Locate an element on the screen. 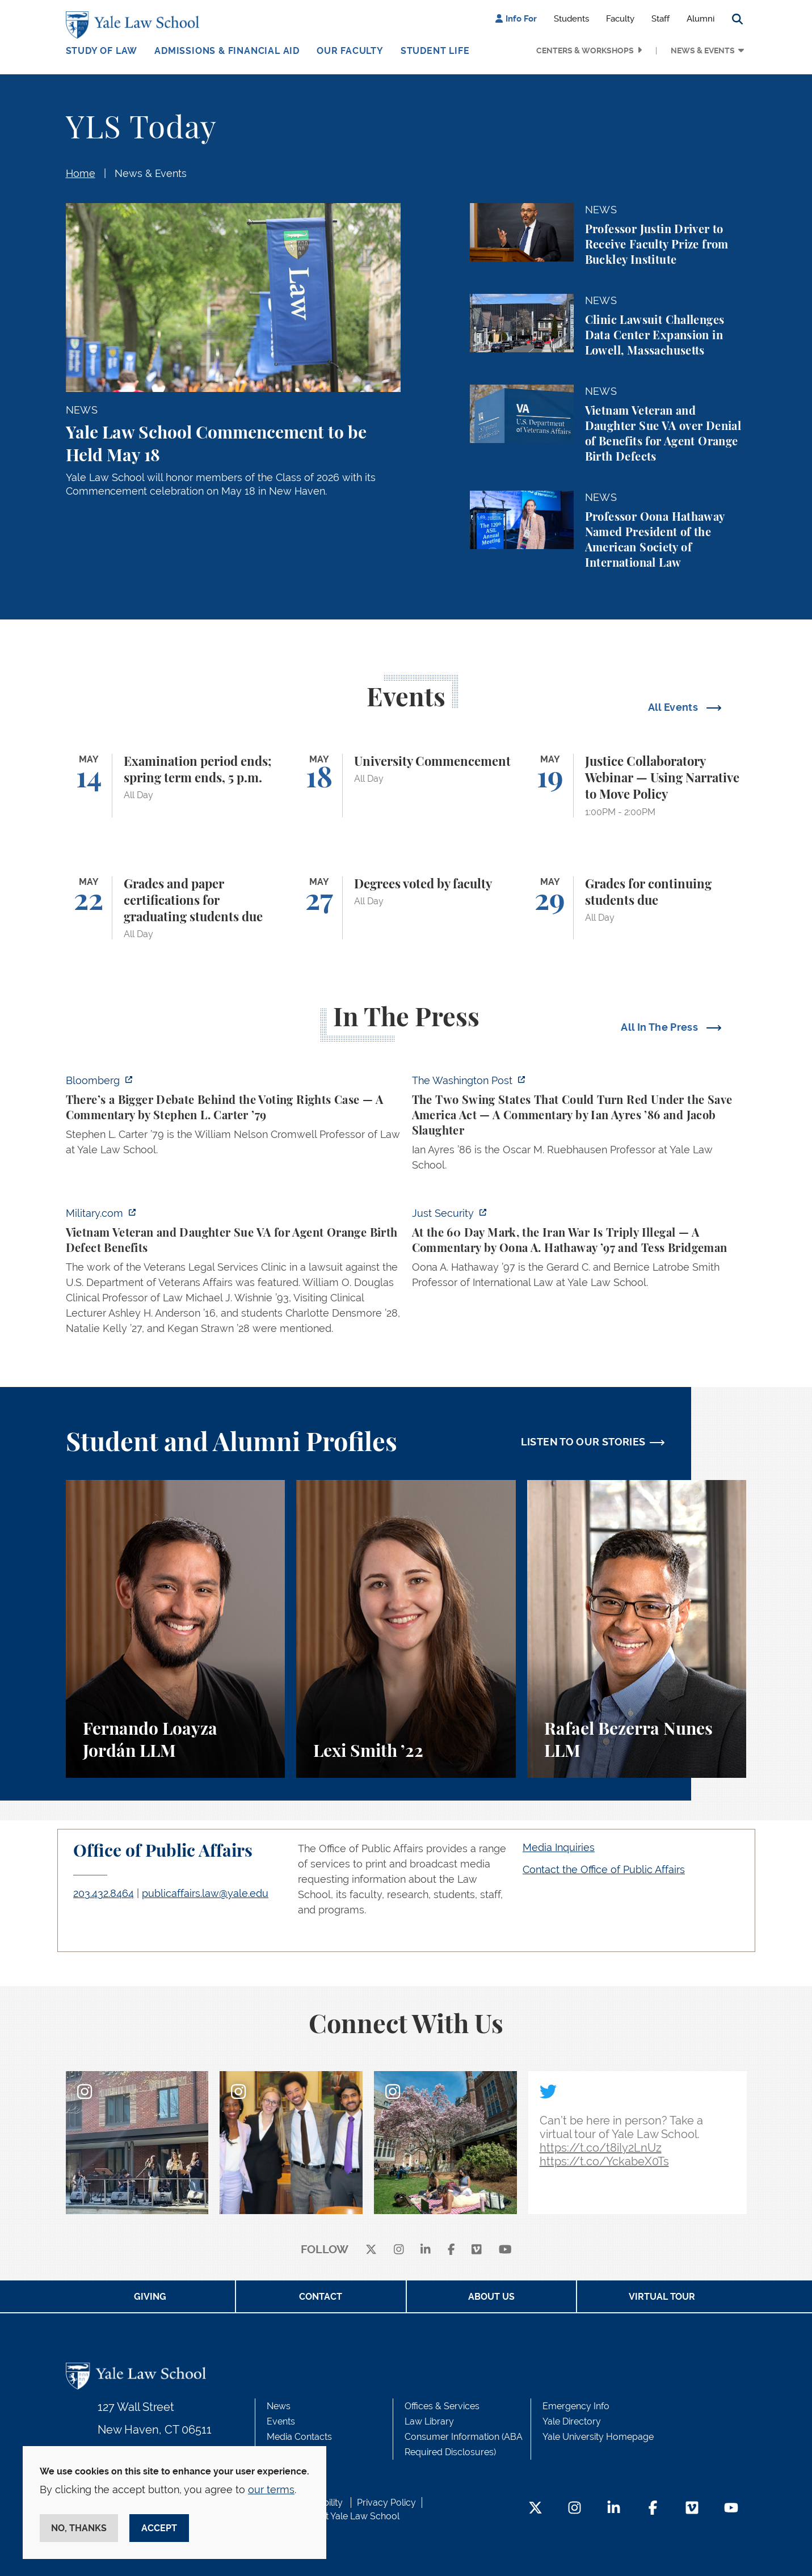  [Instagram Footer Icon] is located at coordinates (574, 2509).